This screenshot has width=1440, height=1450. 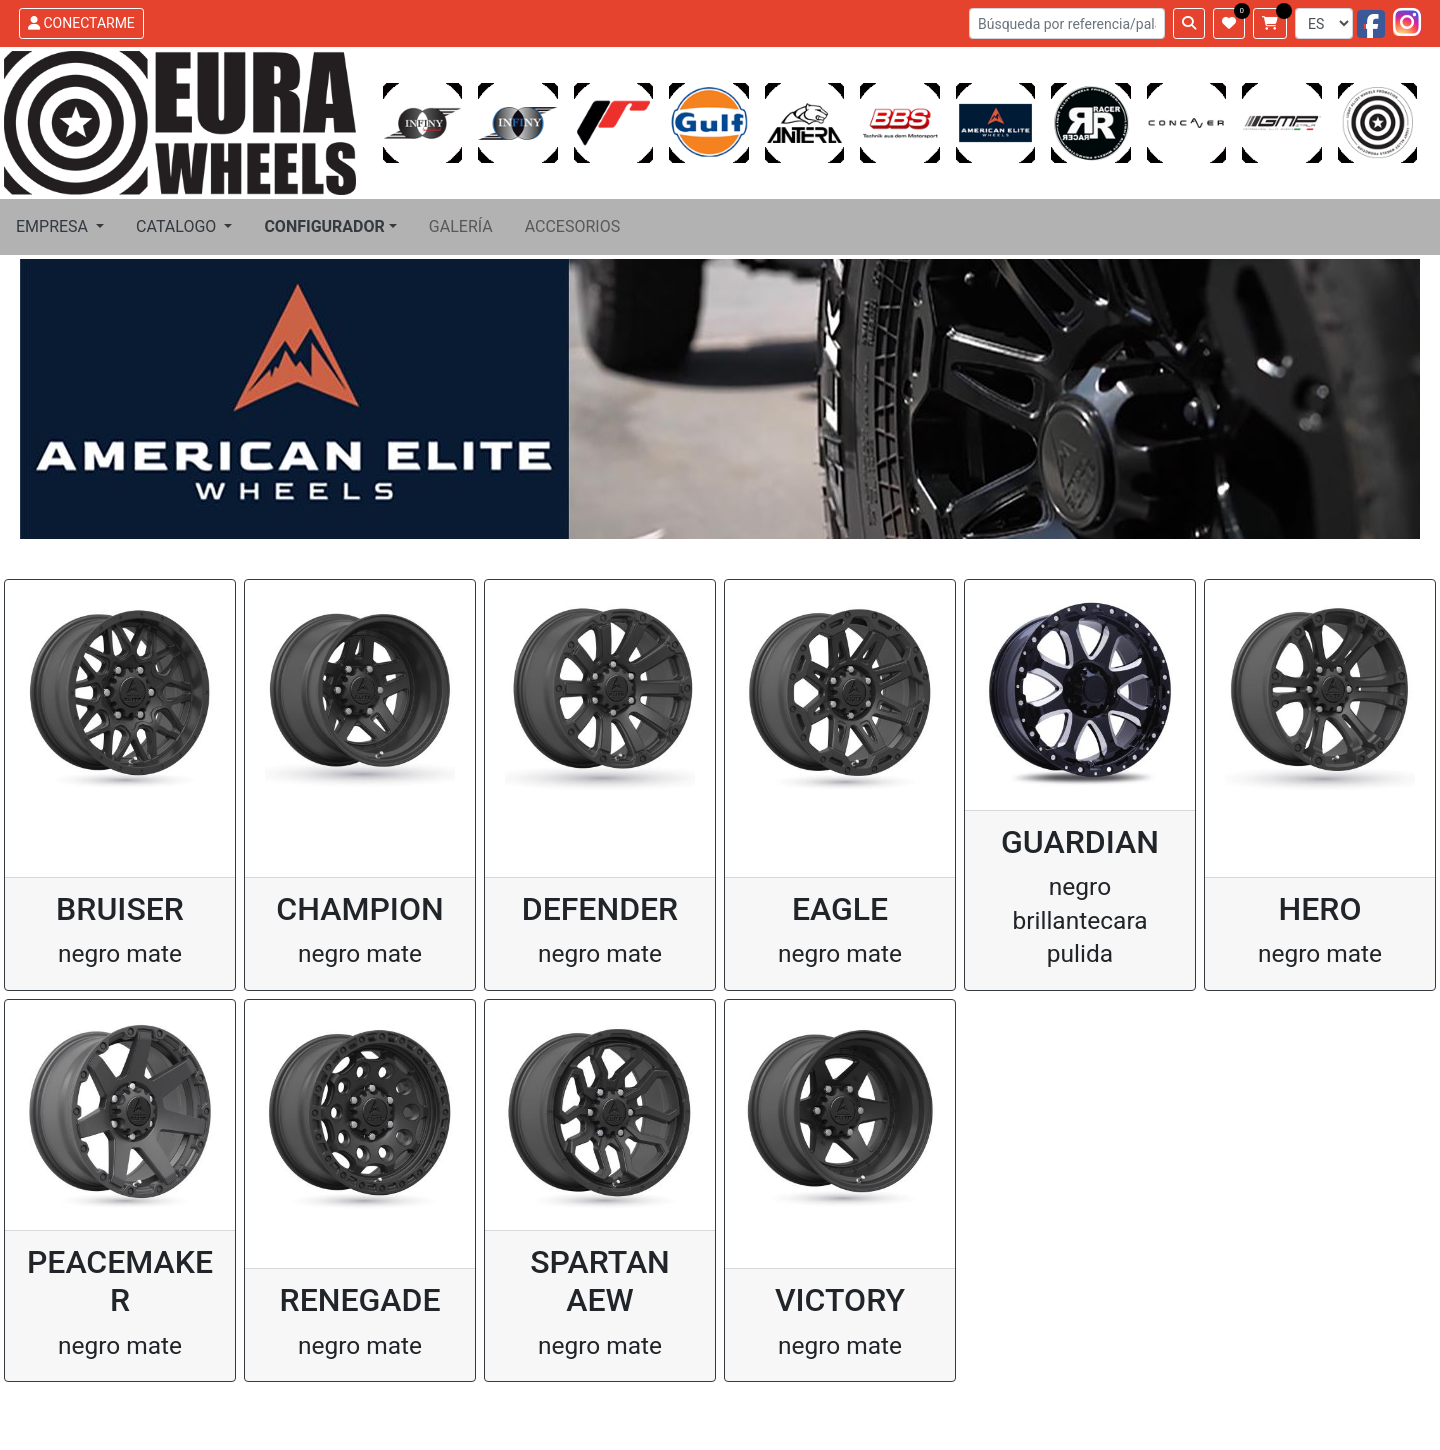 What do you see at coordinates (573, 226) in the screenshot?
I see `ACCESORIOS` at bounding box center [573, 226].